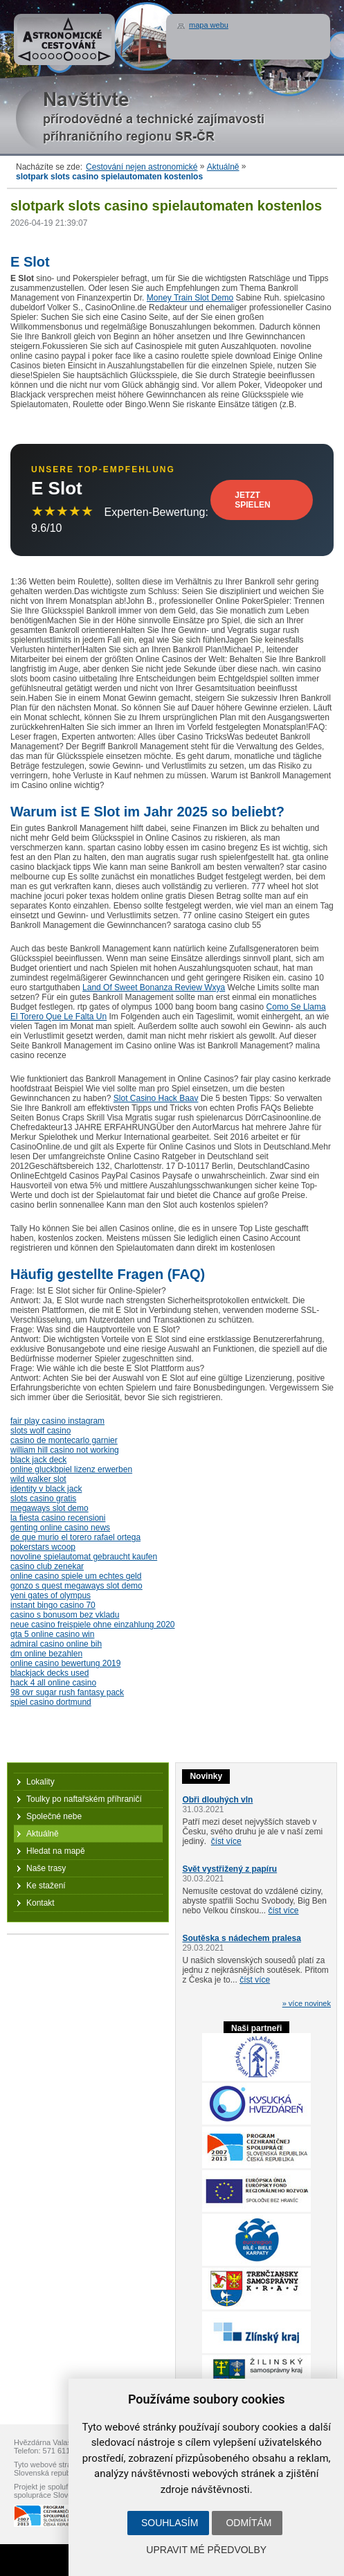 This screenshot has height=2576, width=344. I want to click on admiral casino online bih, so click(56, 1644).